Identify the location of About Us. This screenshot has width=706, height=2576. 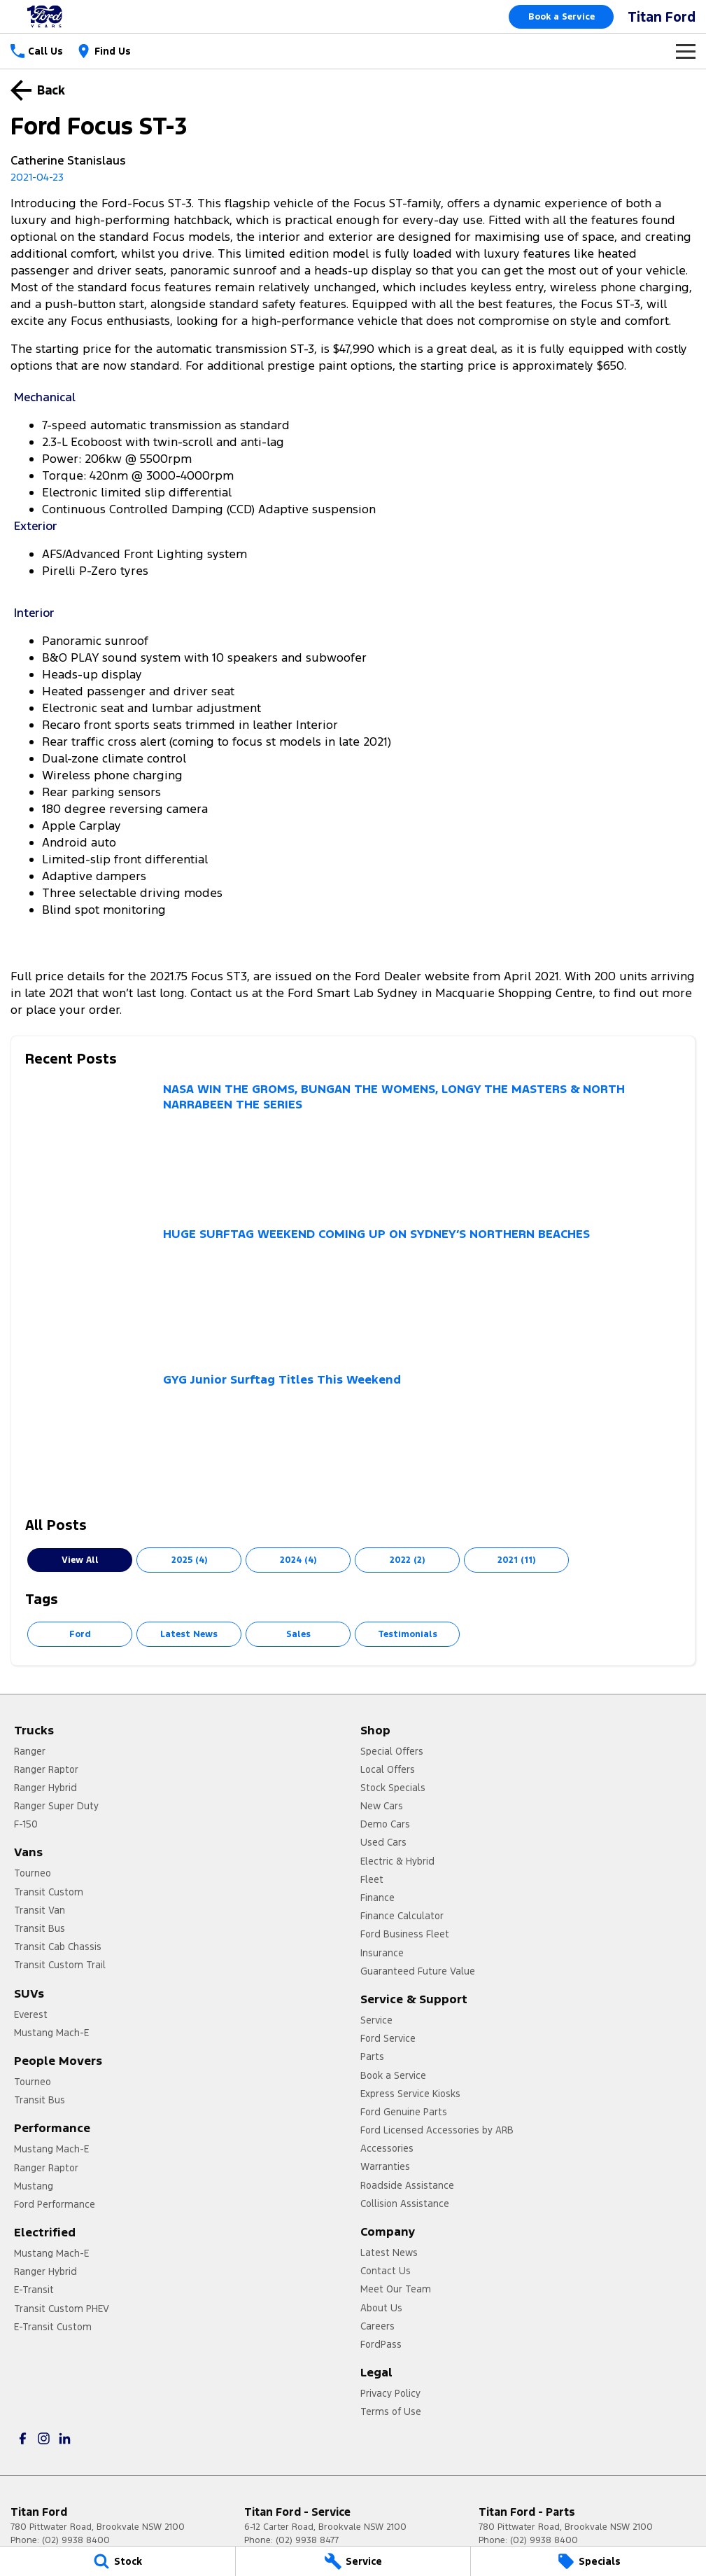
(381, 2308).